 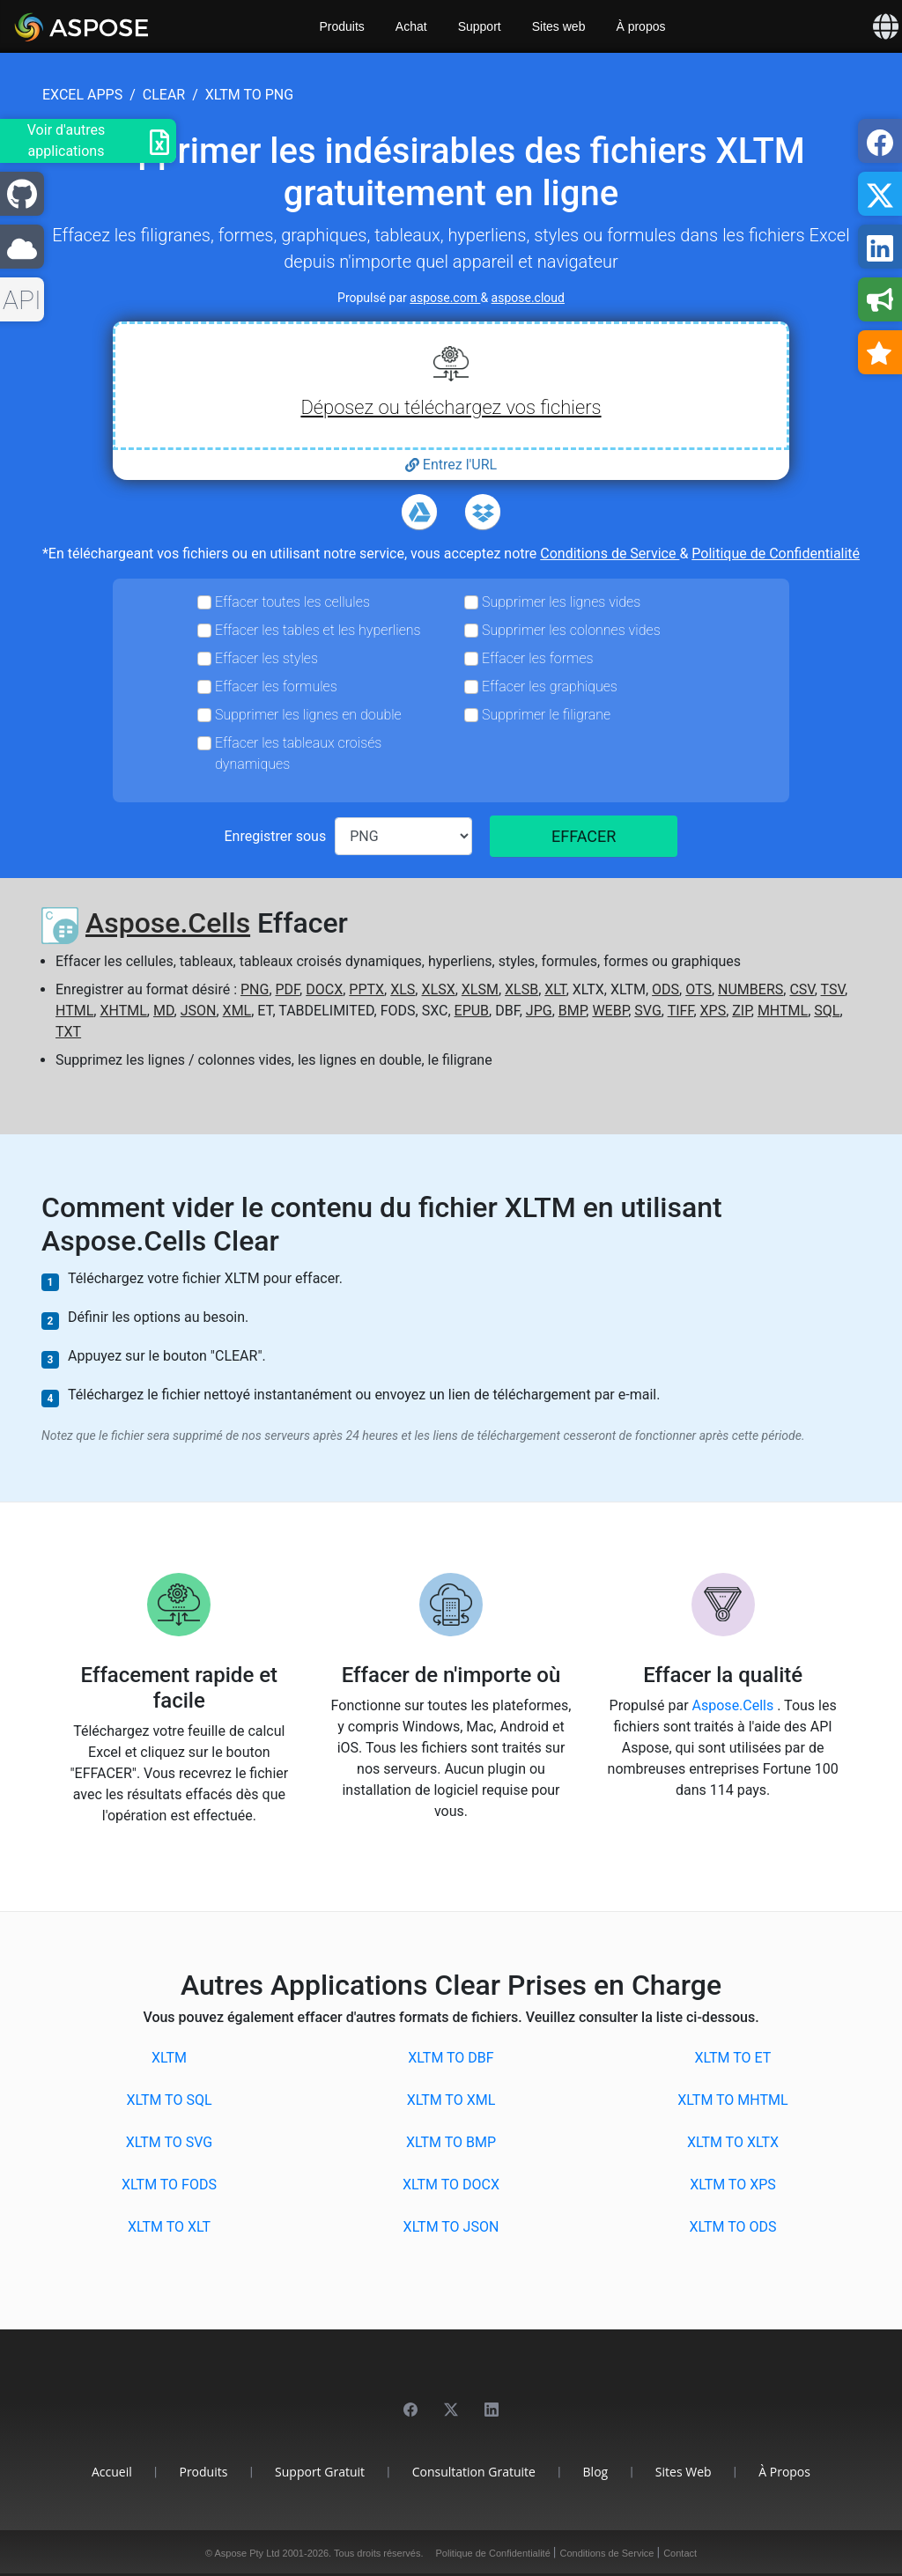 What do you see at coordinates (169, 2184) in the screenshot?
I see `XLTM to FODS` at bounding box center [169, 2184].